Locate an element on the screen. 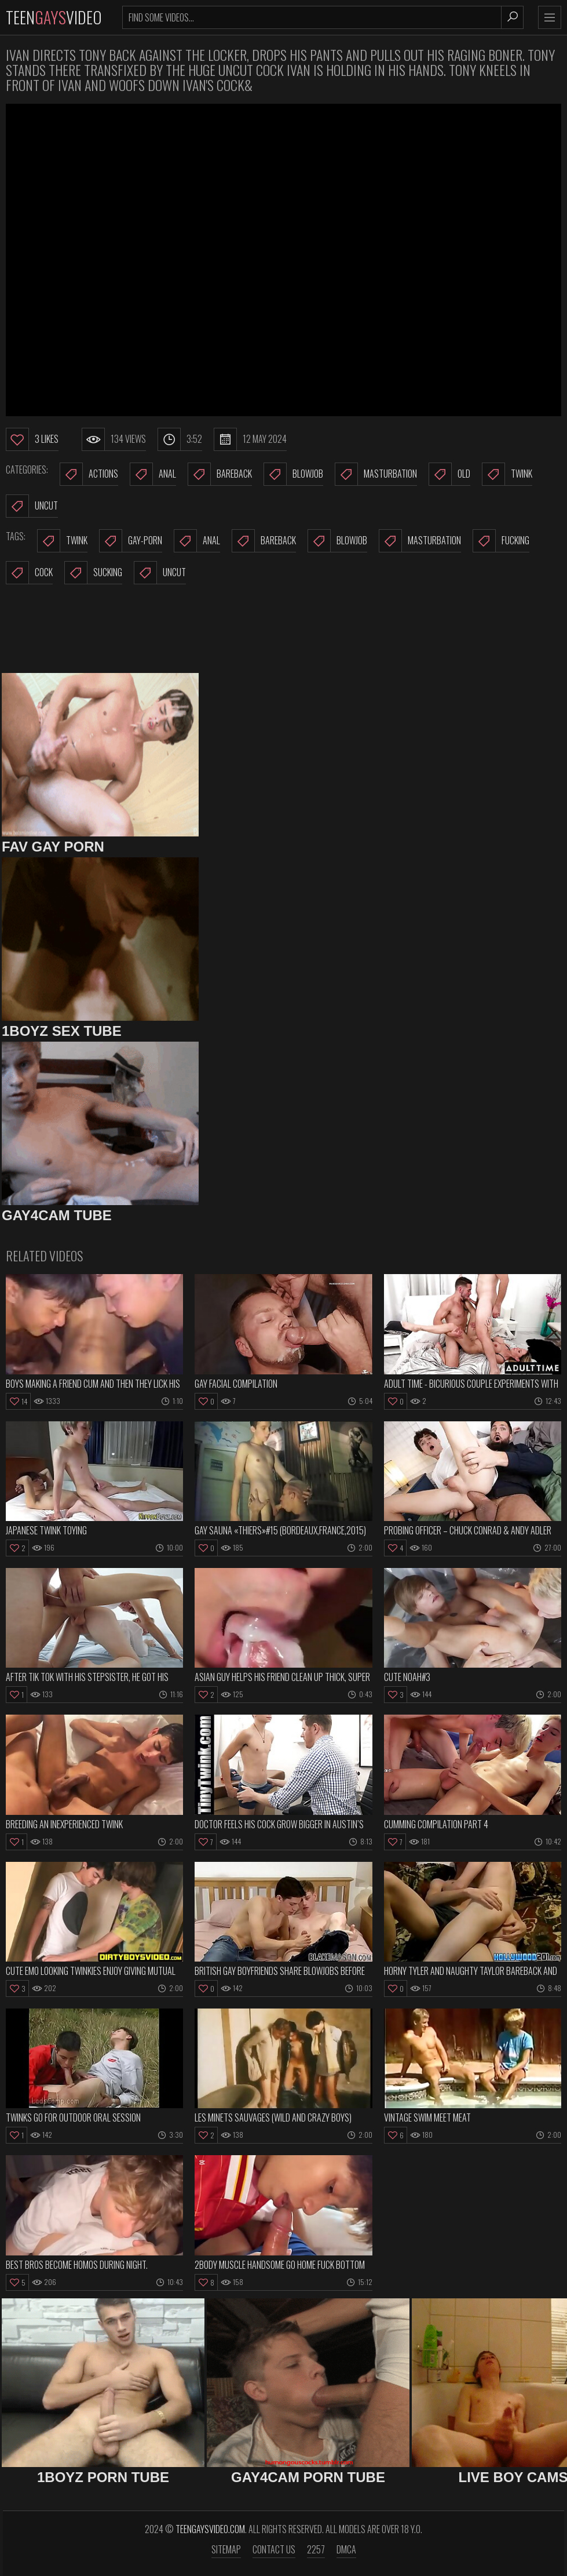 Image resolution: width=567 pixels, height=2576 pixels. Contact us is located at coordinates (274, 2549).